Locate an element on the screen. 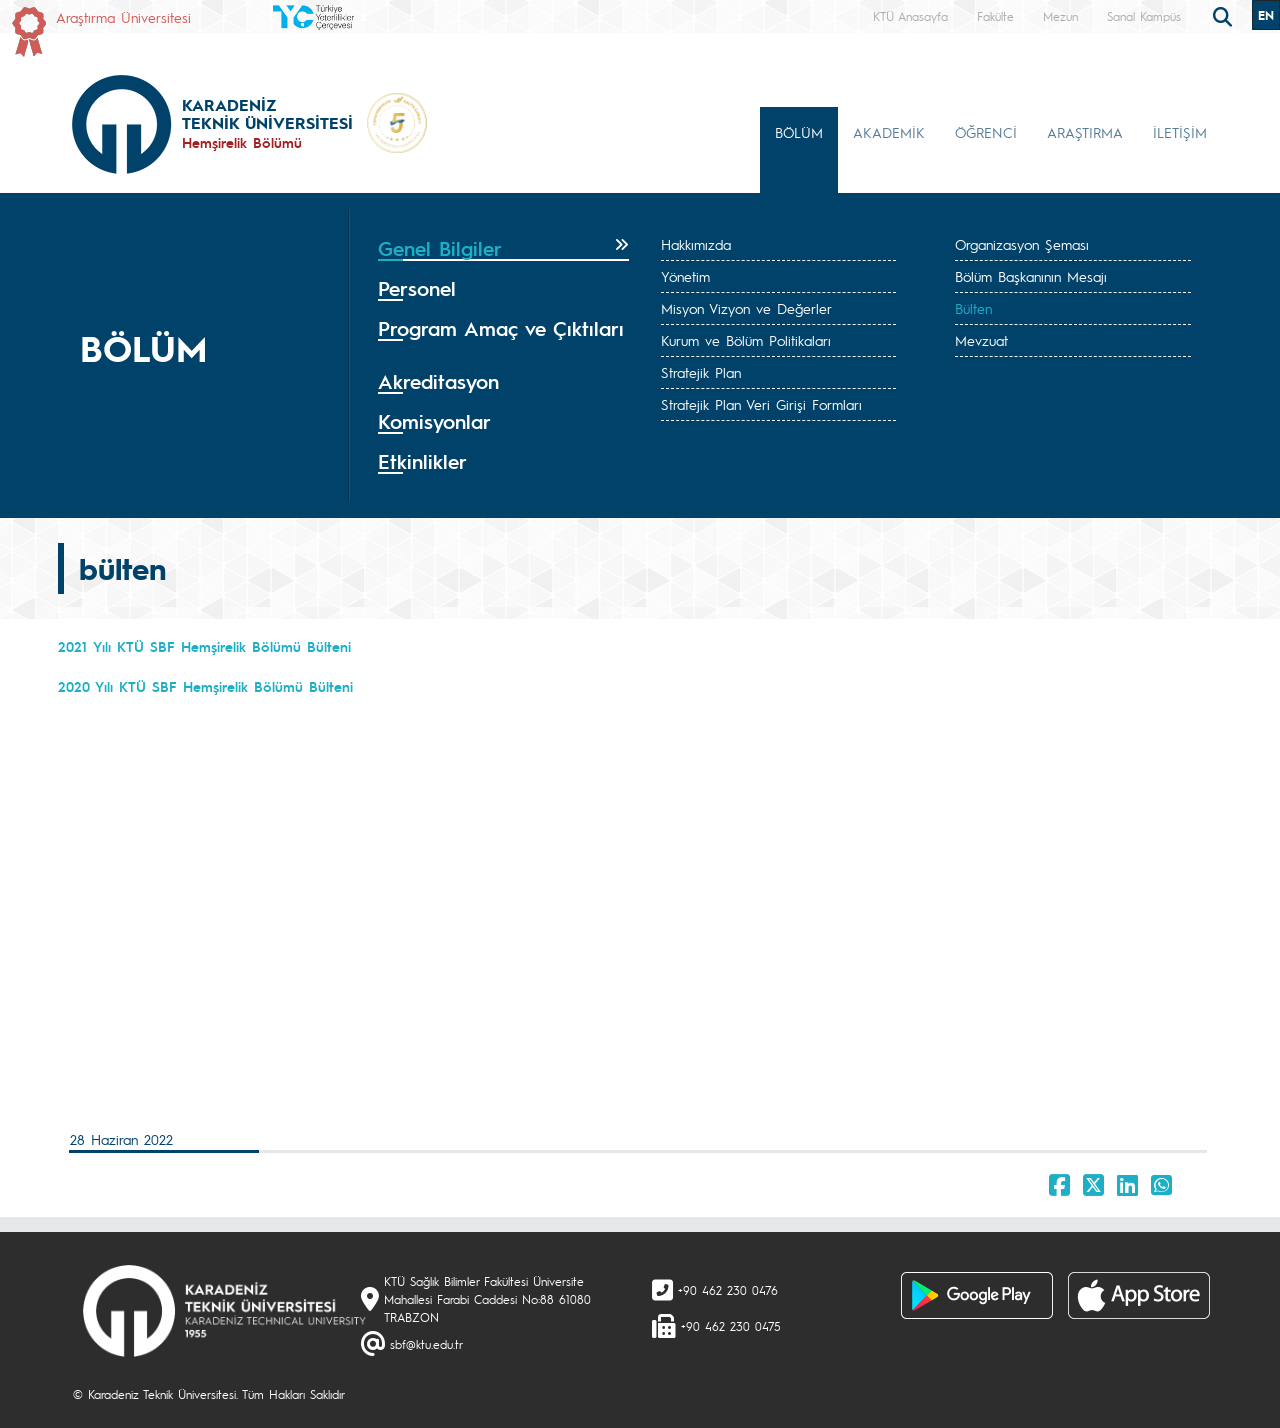 This screenshot has height=1428, width=1280. Sanal Kampüs is located at coordinates (1144, 16).